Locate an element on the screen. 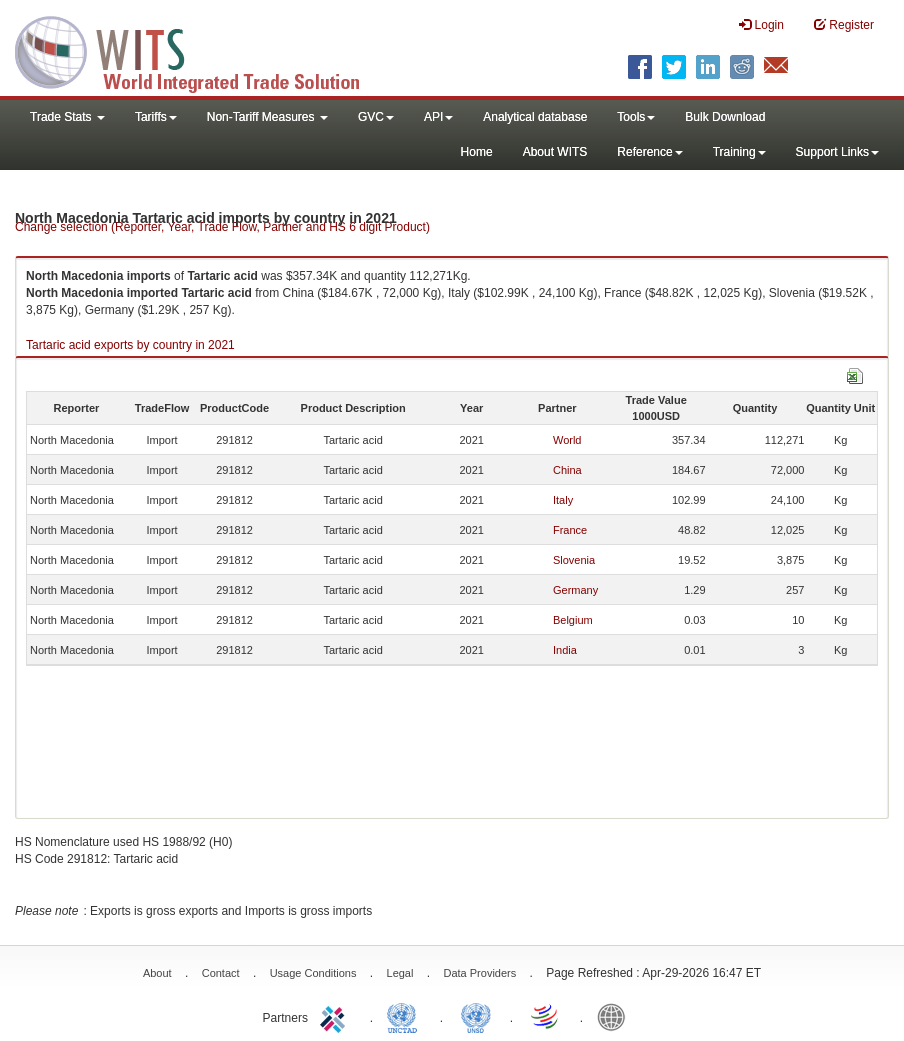 The image size is (904, 1041). Analytical database is located at coordinates (535, 117).